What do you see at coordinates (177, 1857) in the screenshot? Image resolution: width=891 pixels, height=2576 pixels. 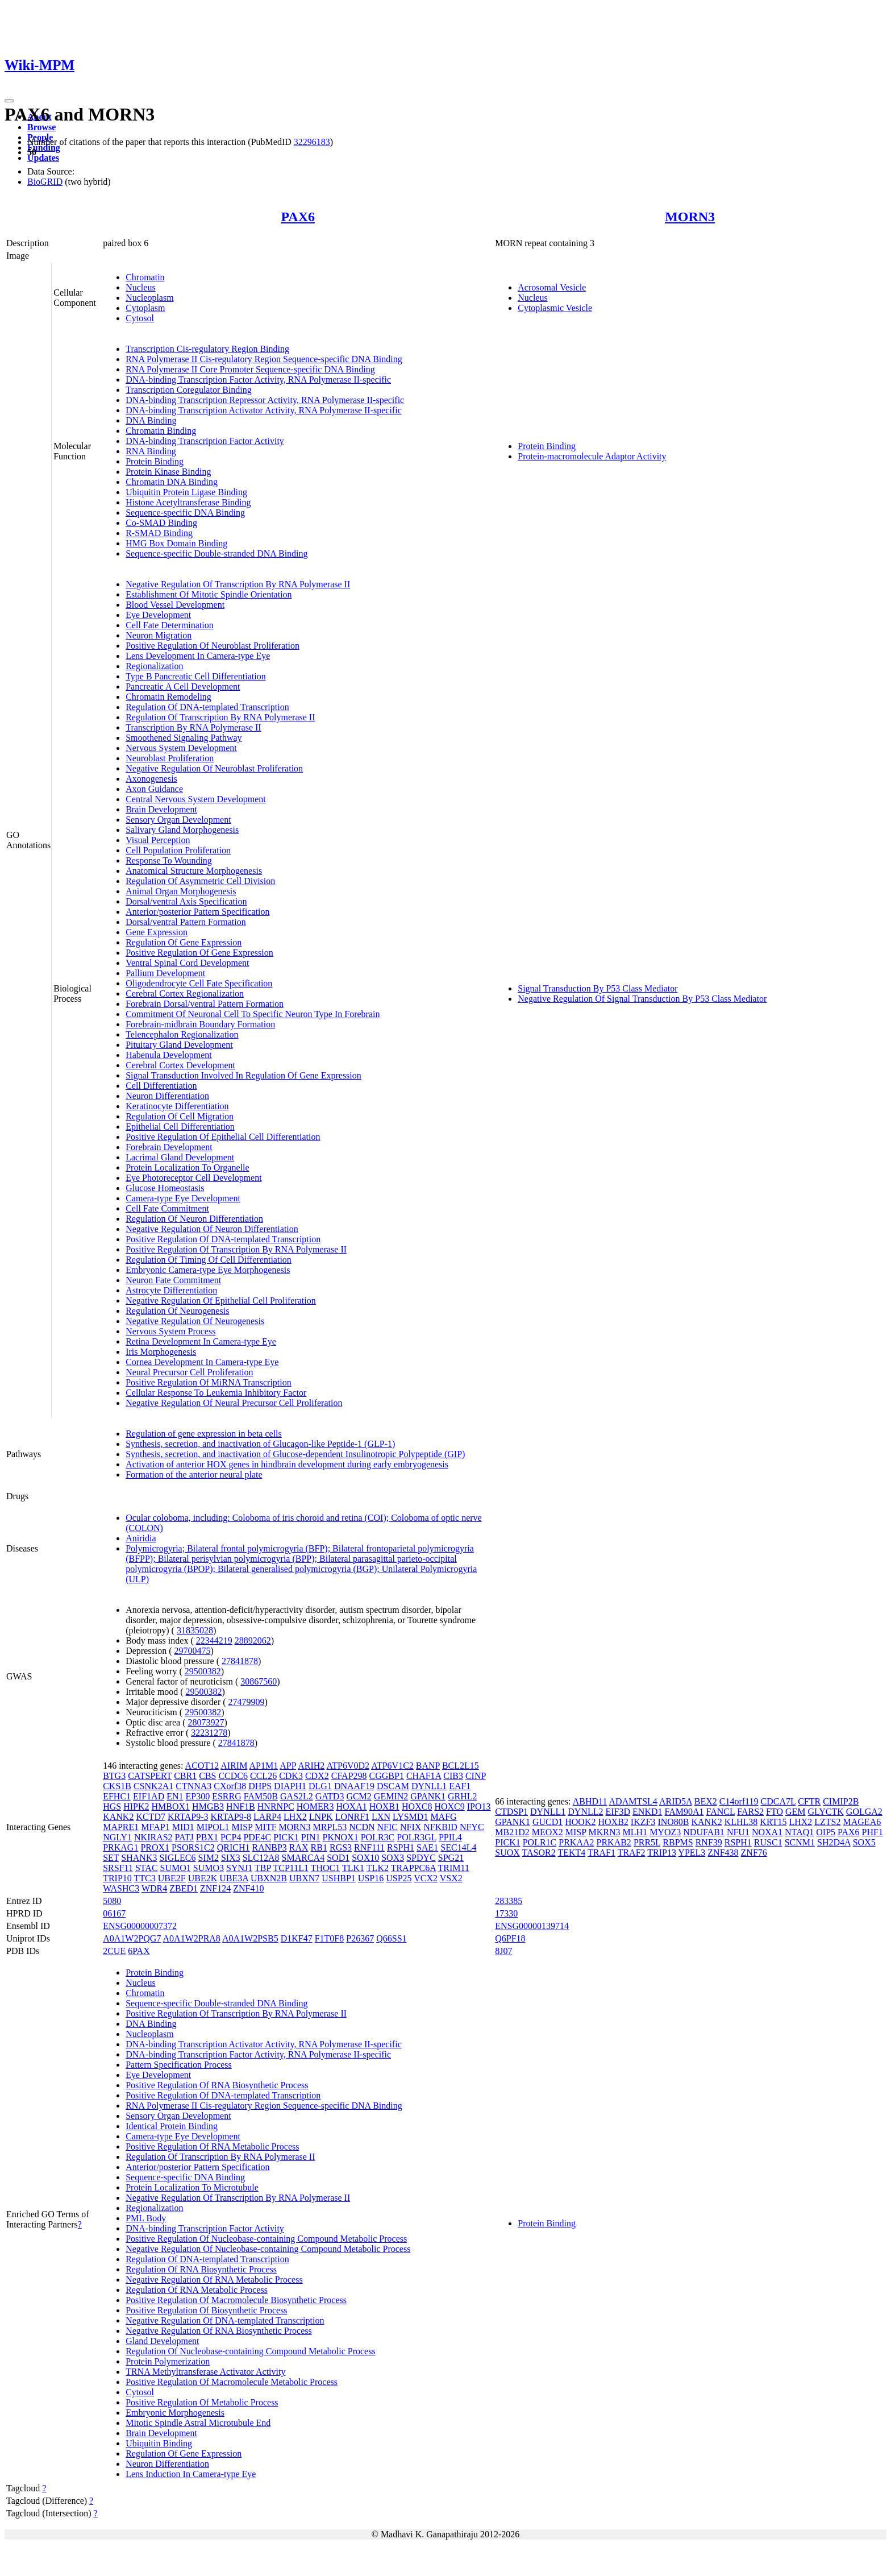 I see `SIGLEC6` at bounding box center [177, 1857].